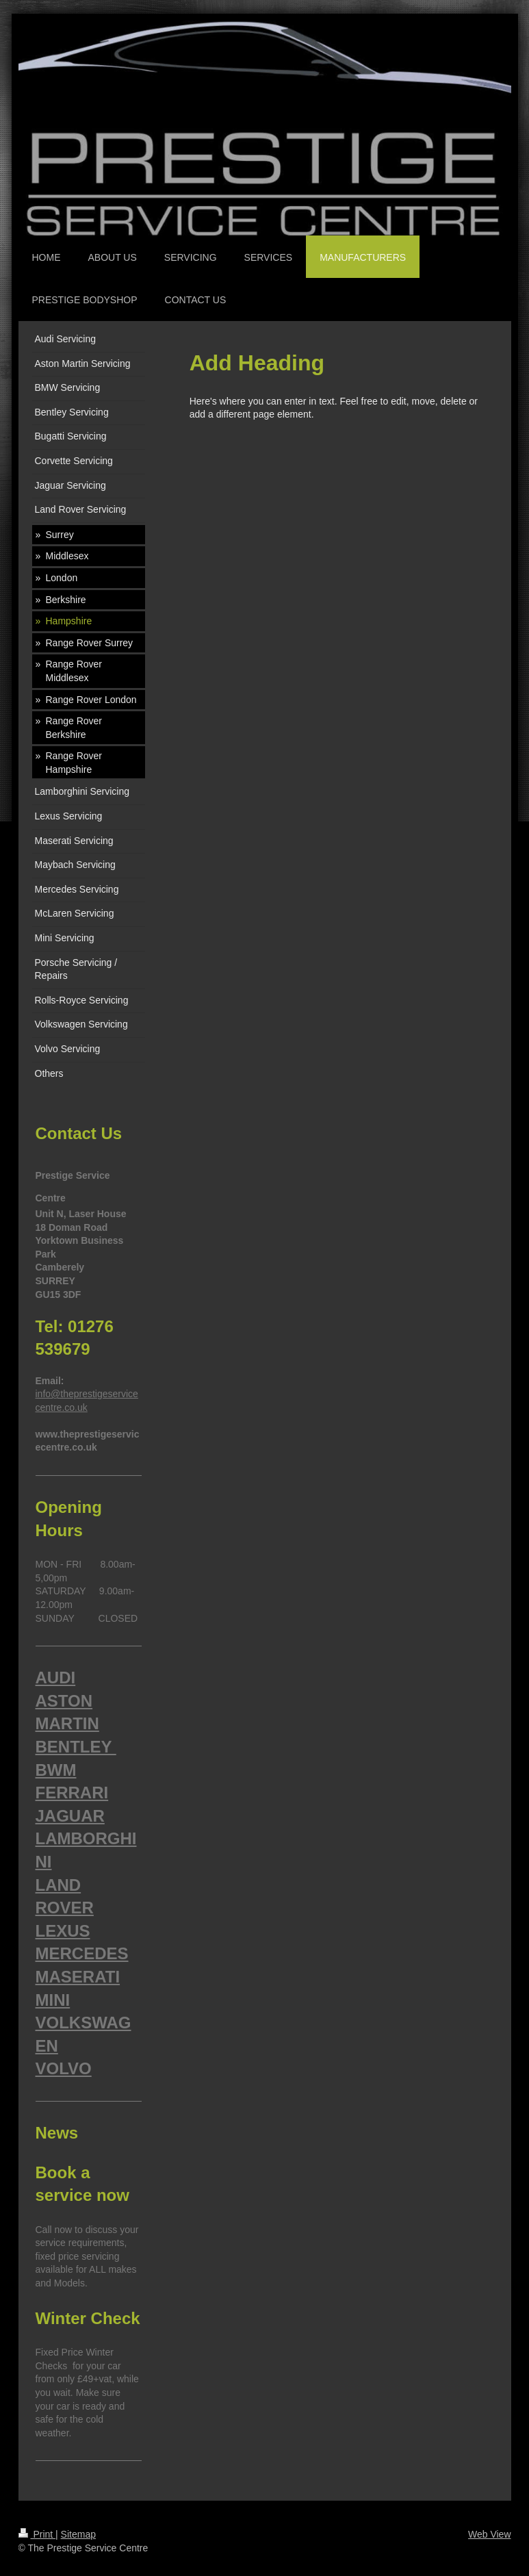  I want to click on Sitemap, so click(78, 2534).